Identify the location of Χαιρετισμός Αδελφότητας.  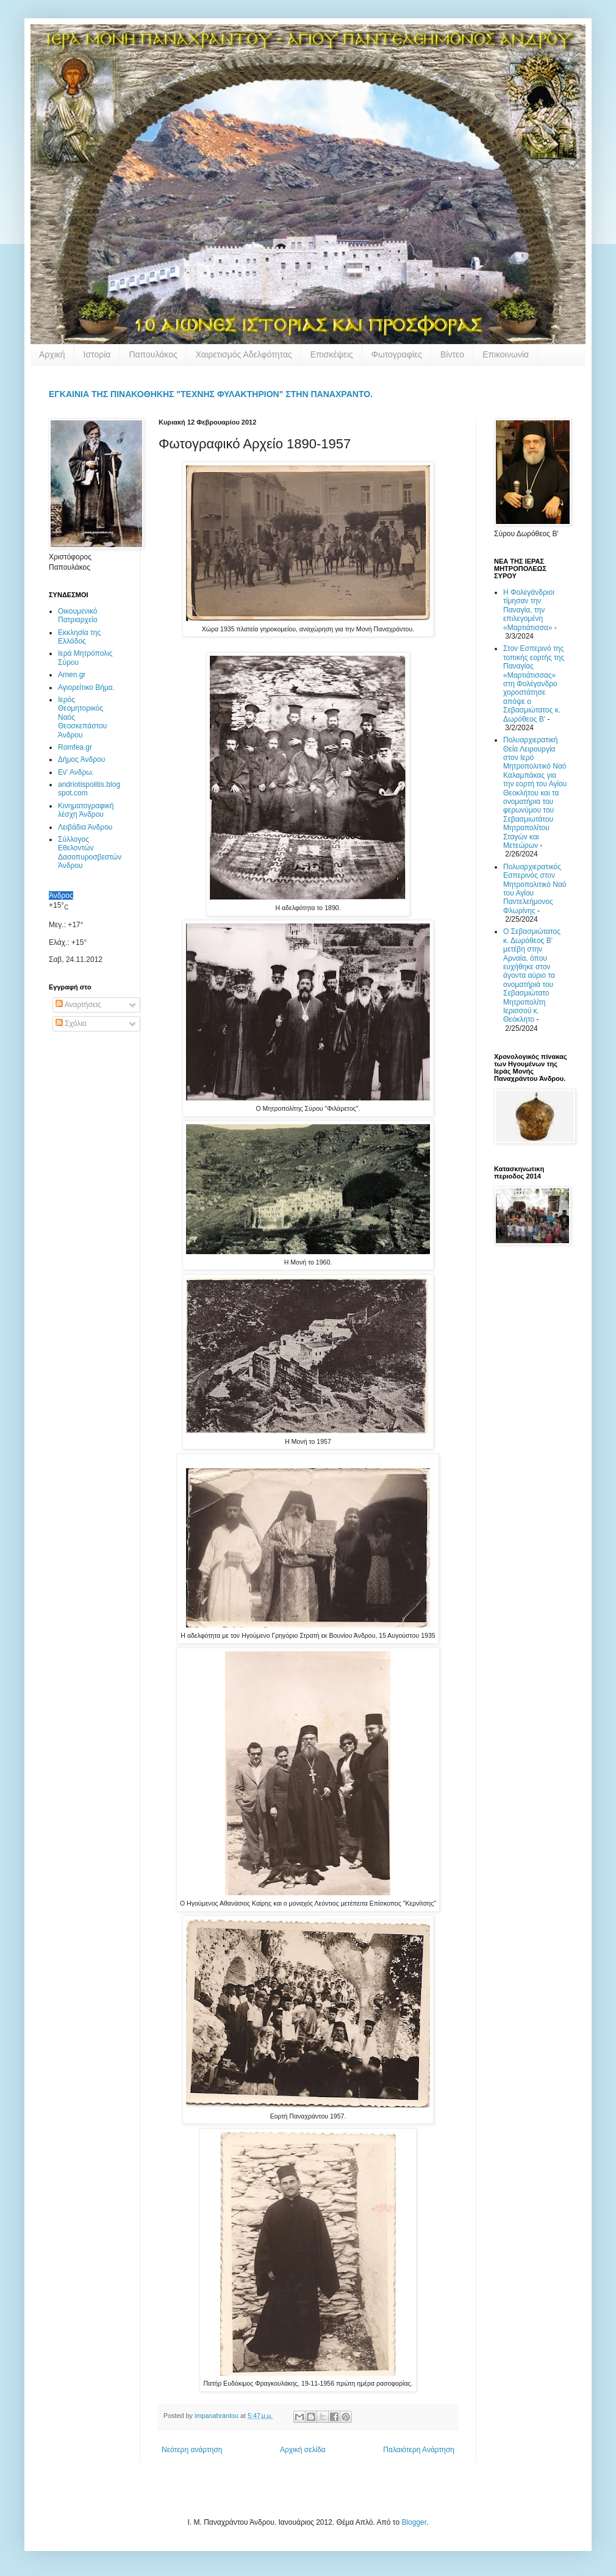
(244, 354).